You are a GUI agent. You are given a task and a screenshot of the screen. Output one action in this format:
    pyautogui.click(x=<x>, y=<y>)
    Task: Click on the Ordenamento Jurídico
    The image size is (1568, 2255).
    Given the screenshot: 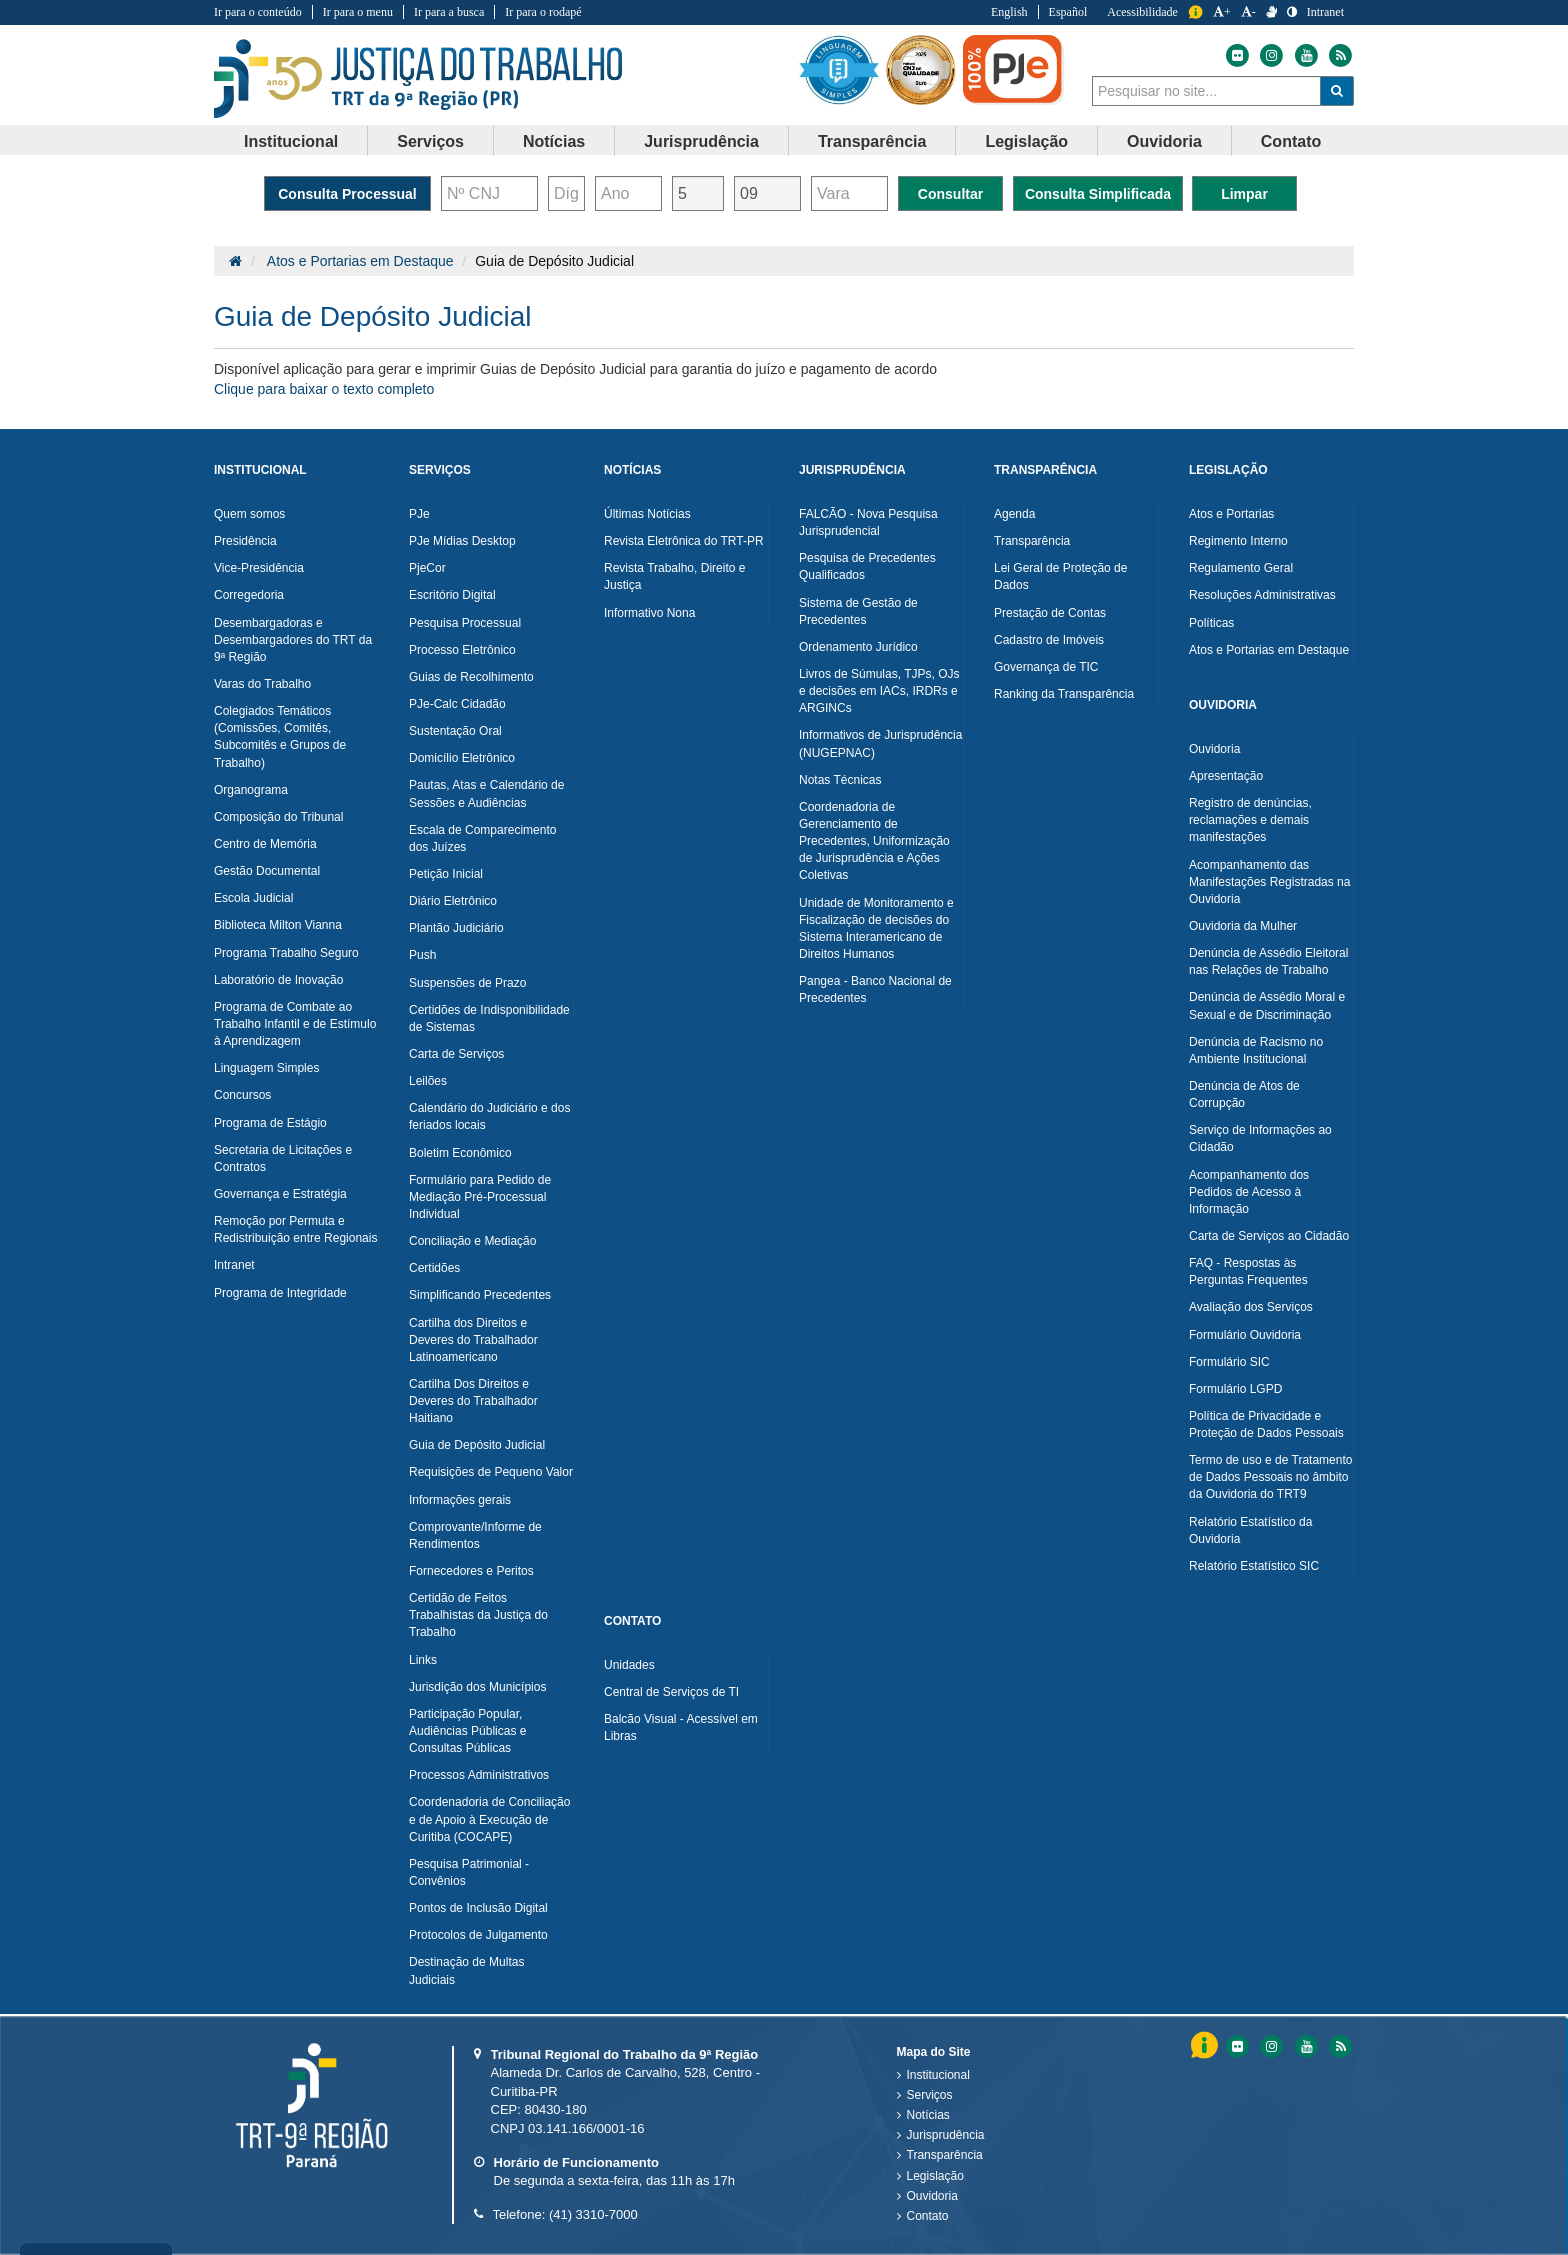 What is the action you would take?
    pyautogui.click(x=858, y=647)
    